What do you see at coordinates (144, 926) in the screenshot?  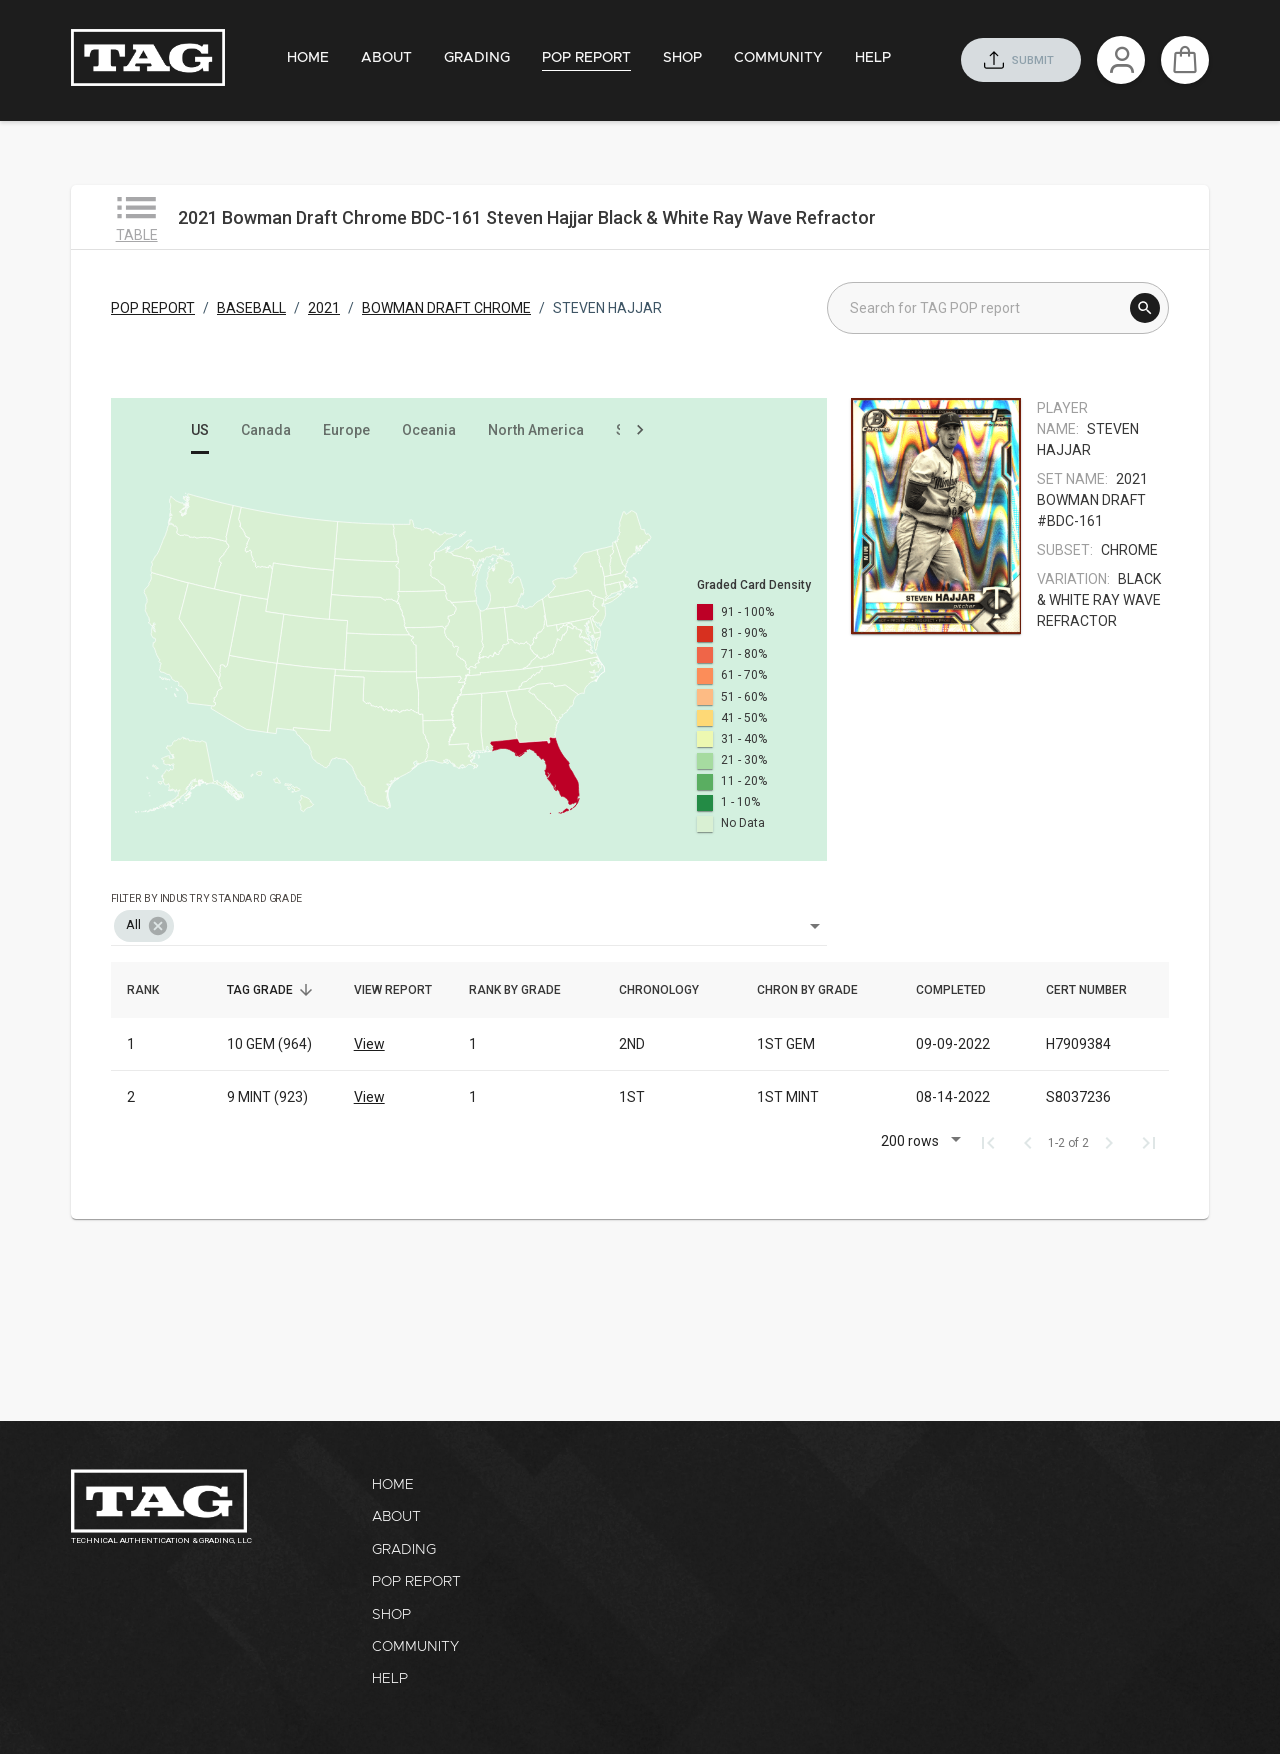 I see `[button]` at bounding box center [144, 926].